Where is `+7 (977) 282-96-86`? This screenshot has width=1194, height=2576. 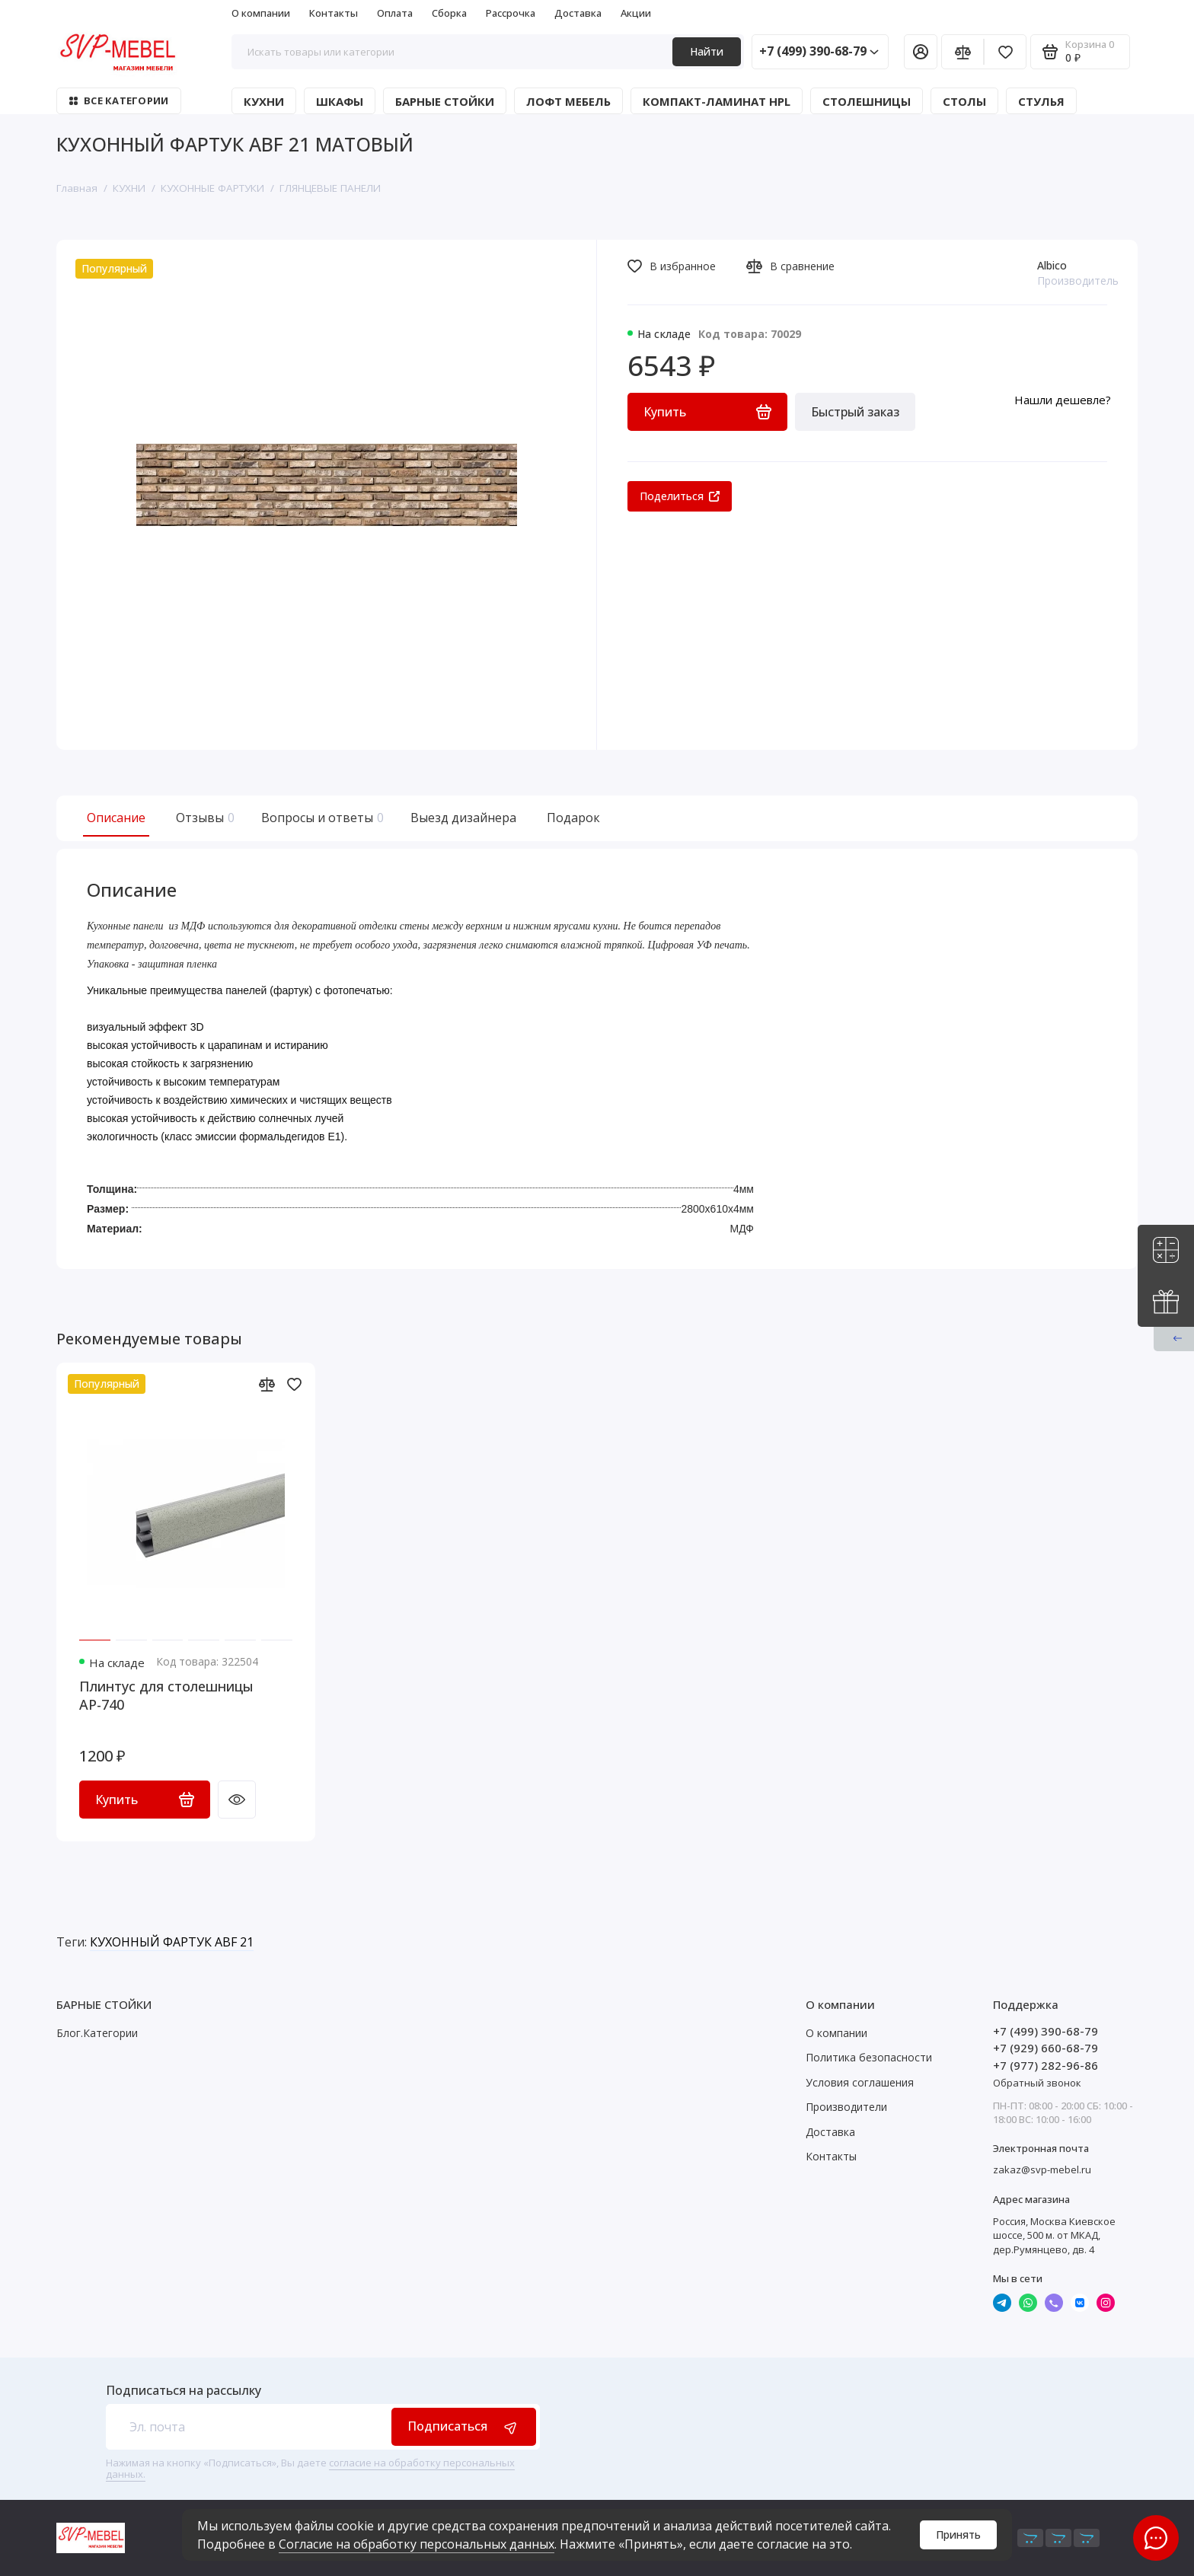 +7 (977) 282-96-86 is located at coordinates (1045, 2065).